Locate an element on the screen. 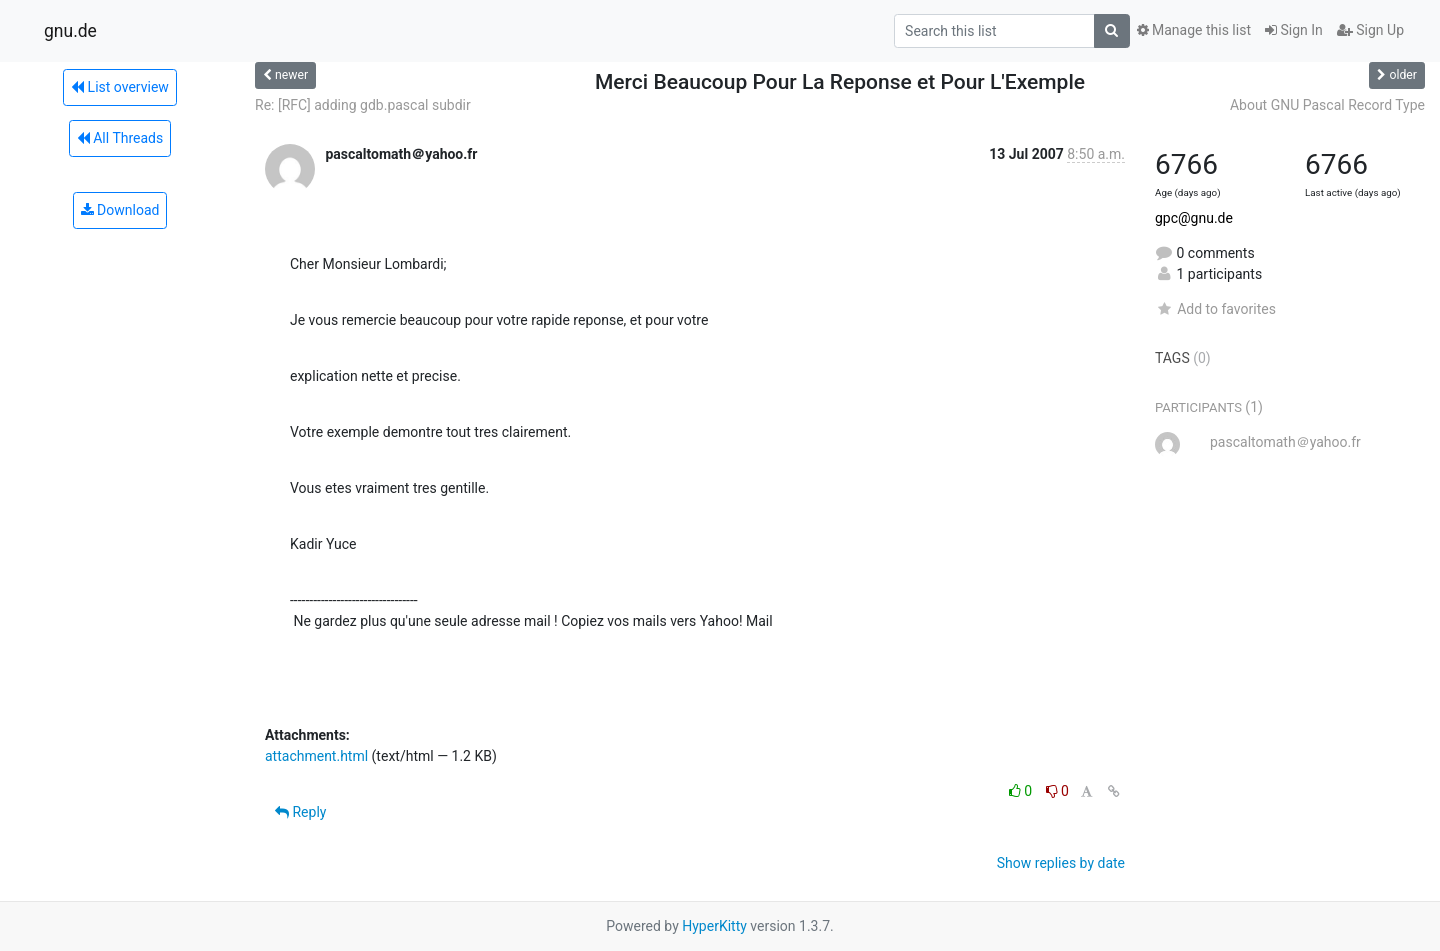  Show replies by date is located at coordinates (1061, 863).